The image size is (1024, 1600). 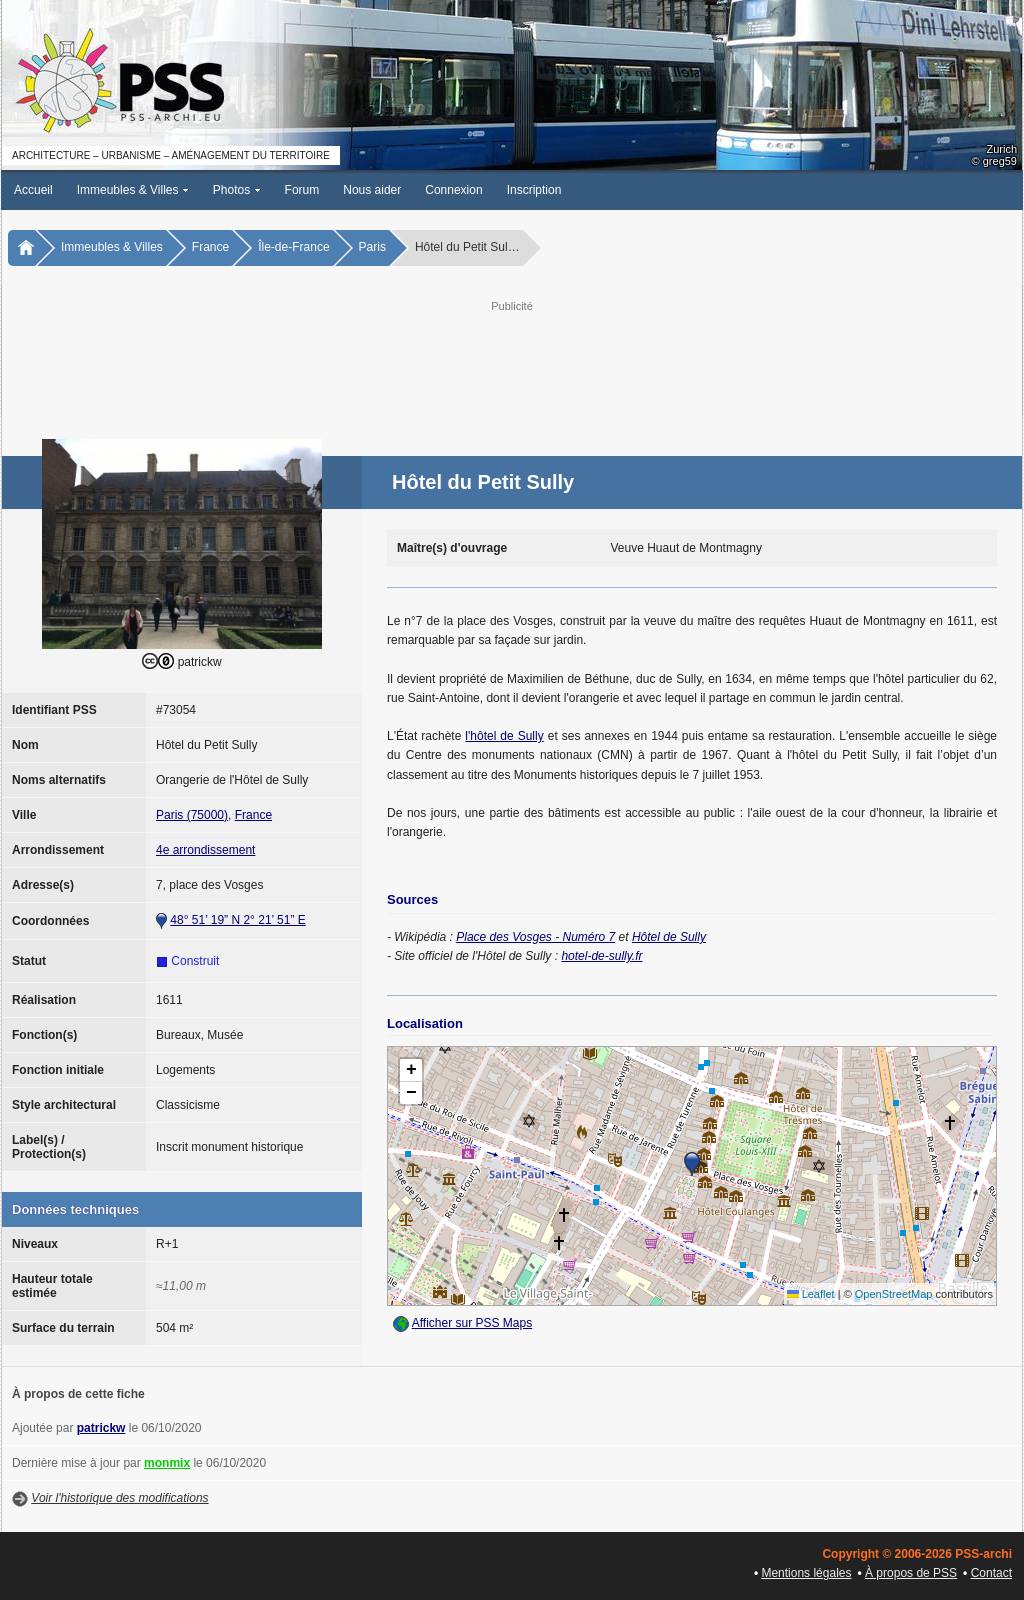 I want to click on À propos de PSS, so click(x=911, y=1573).